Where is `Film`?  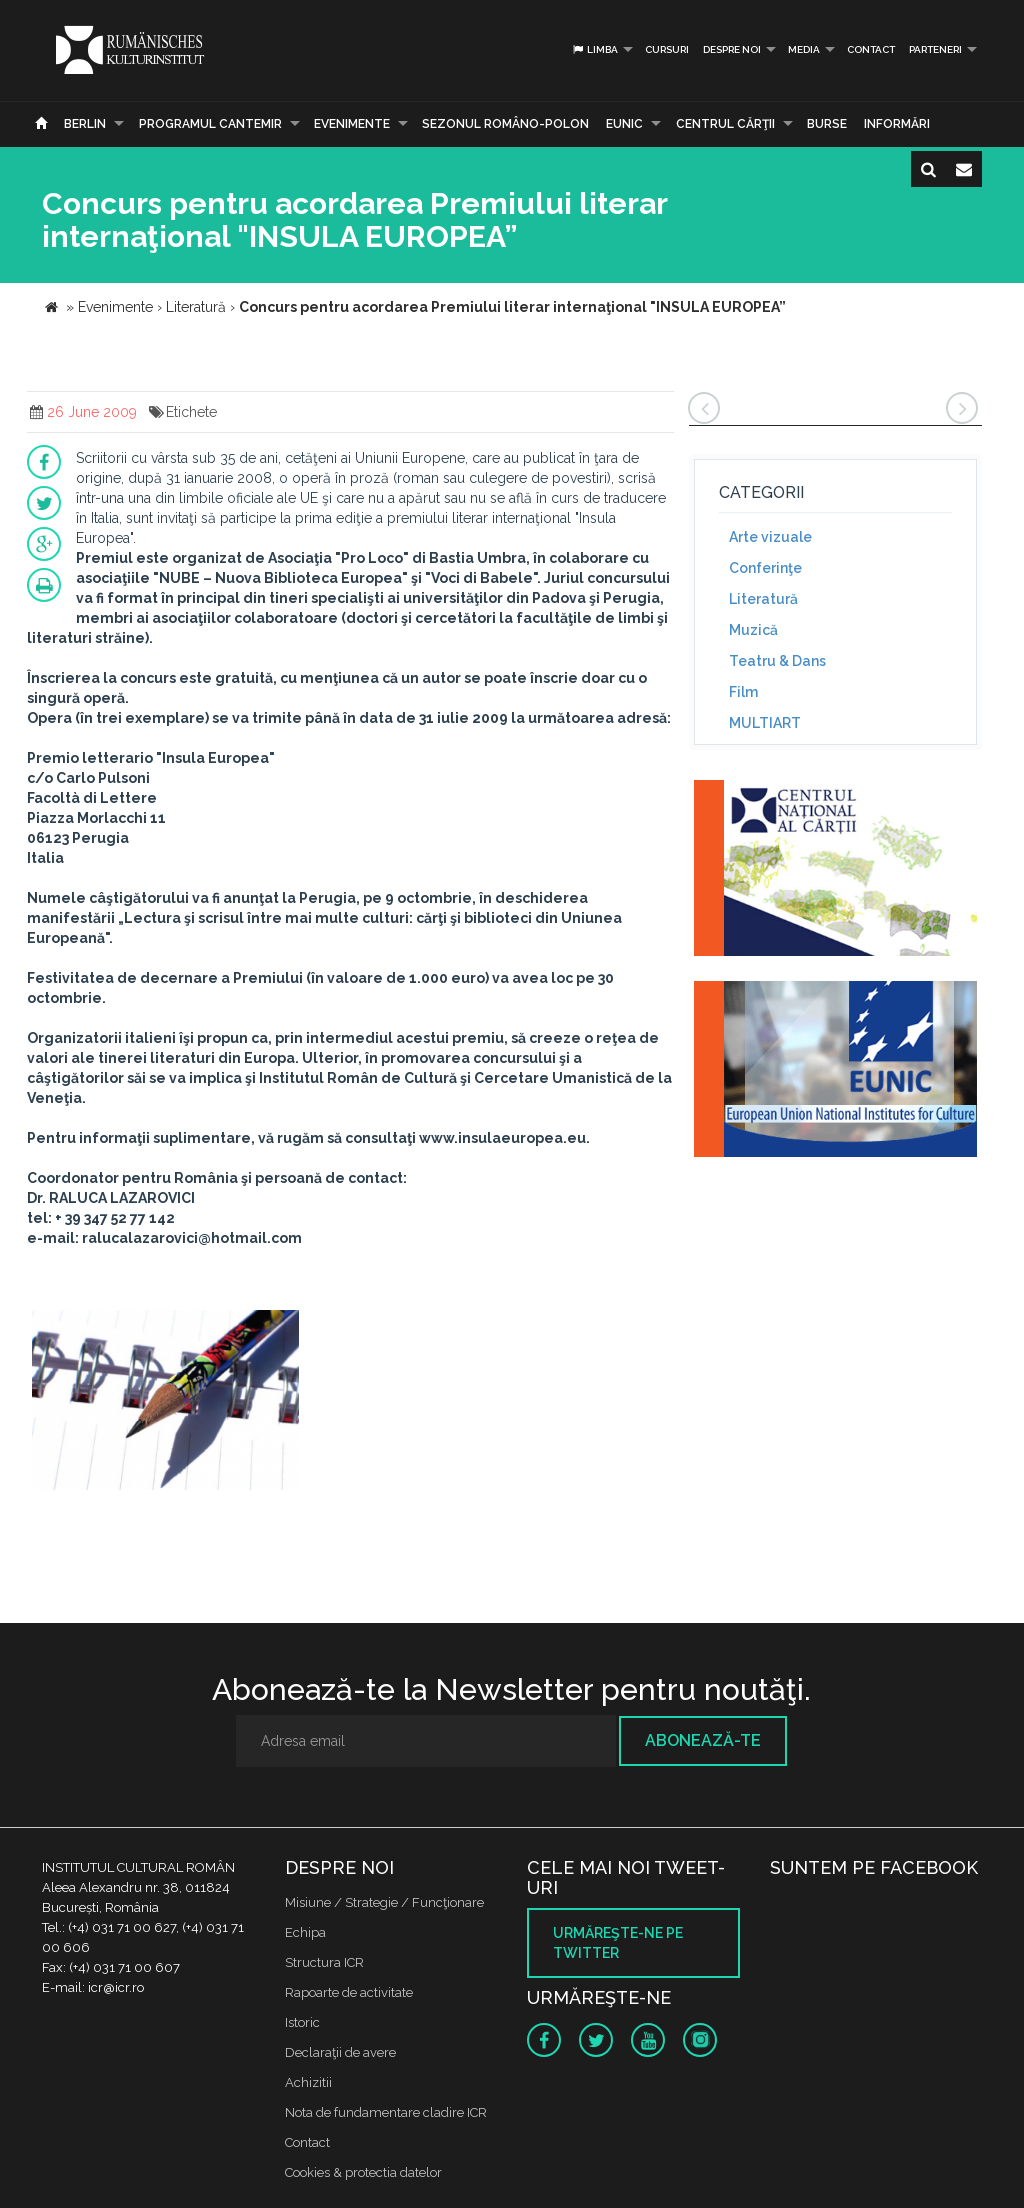
Film is located at coordinates (743, 692).